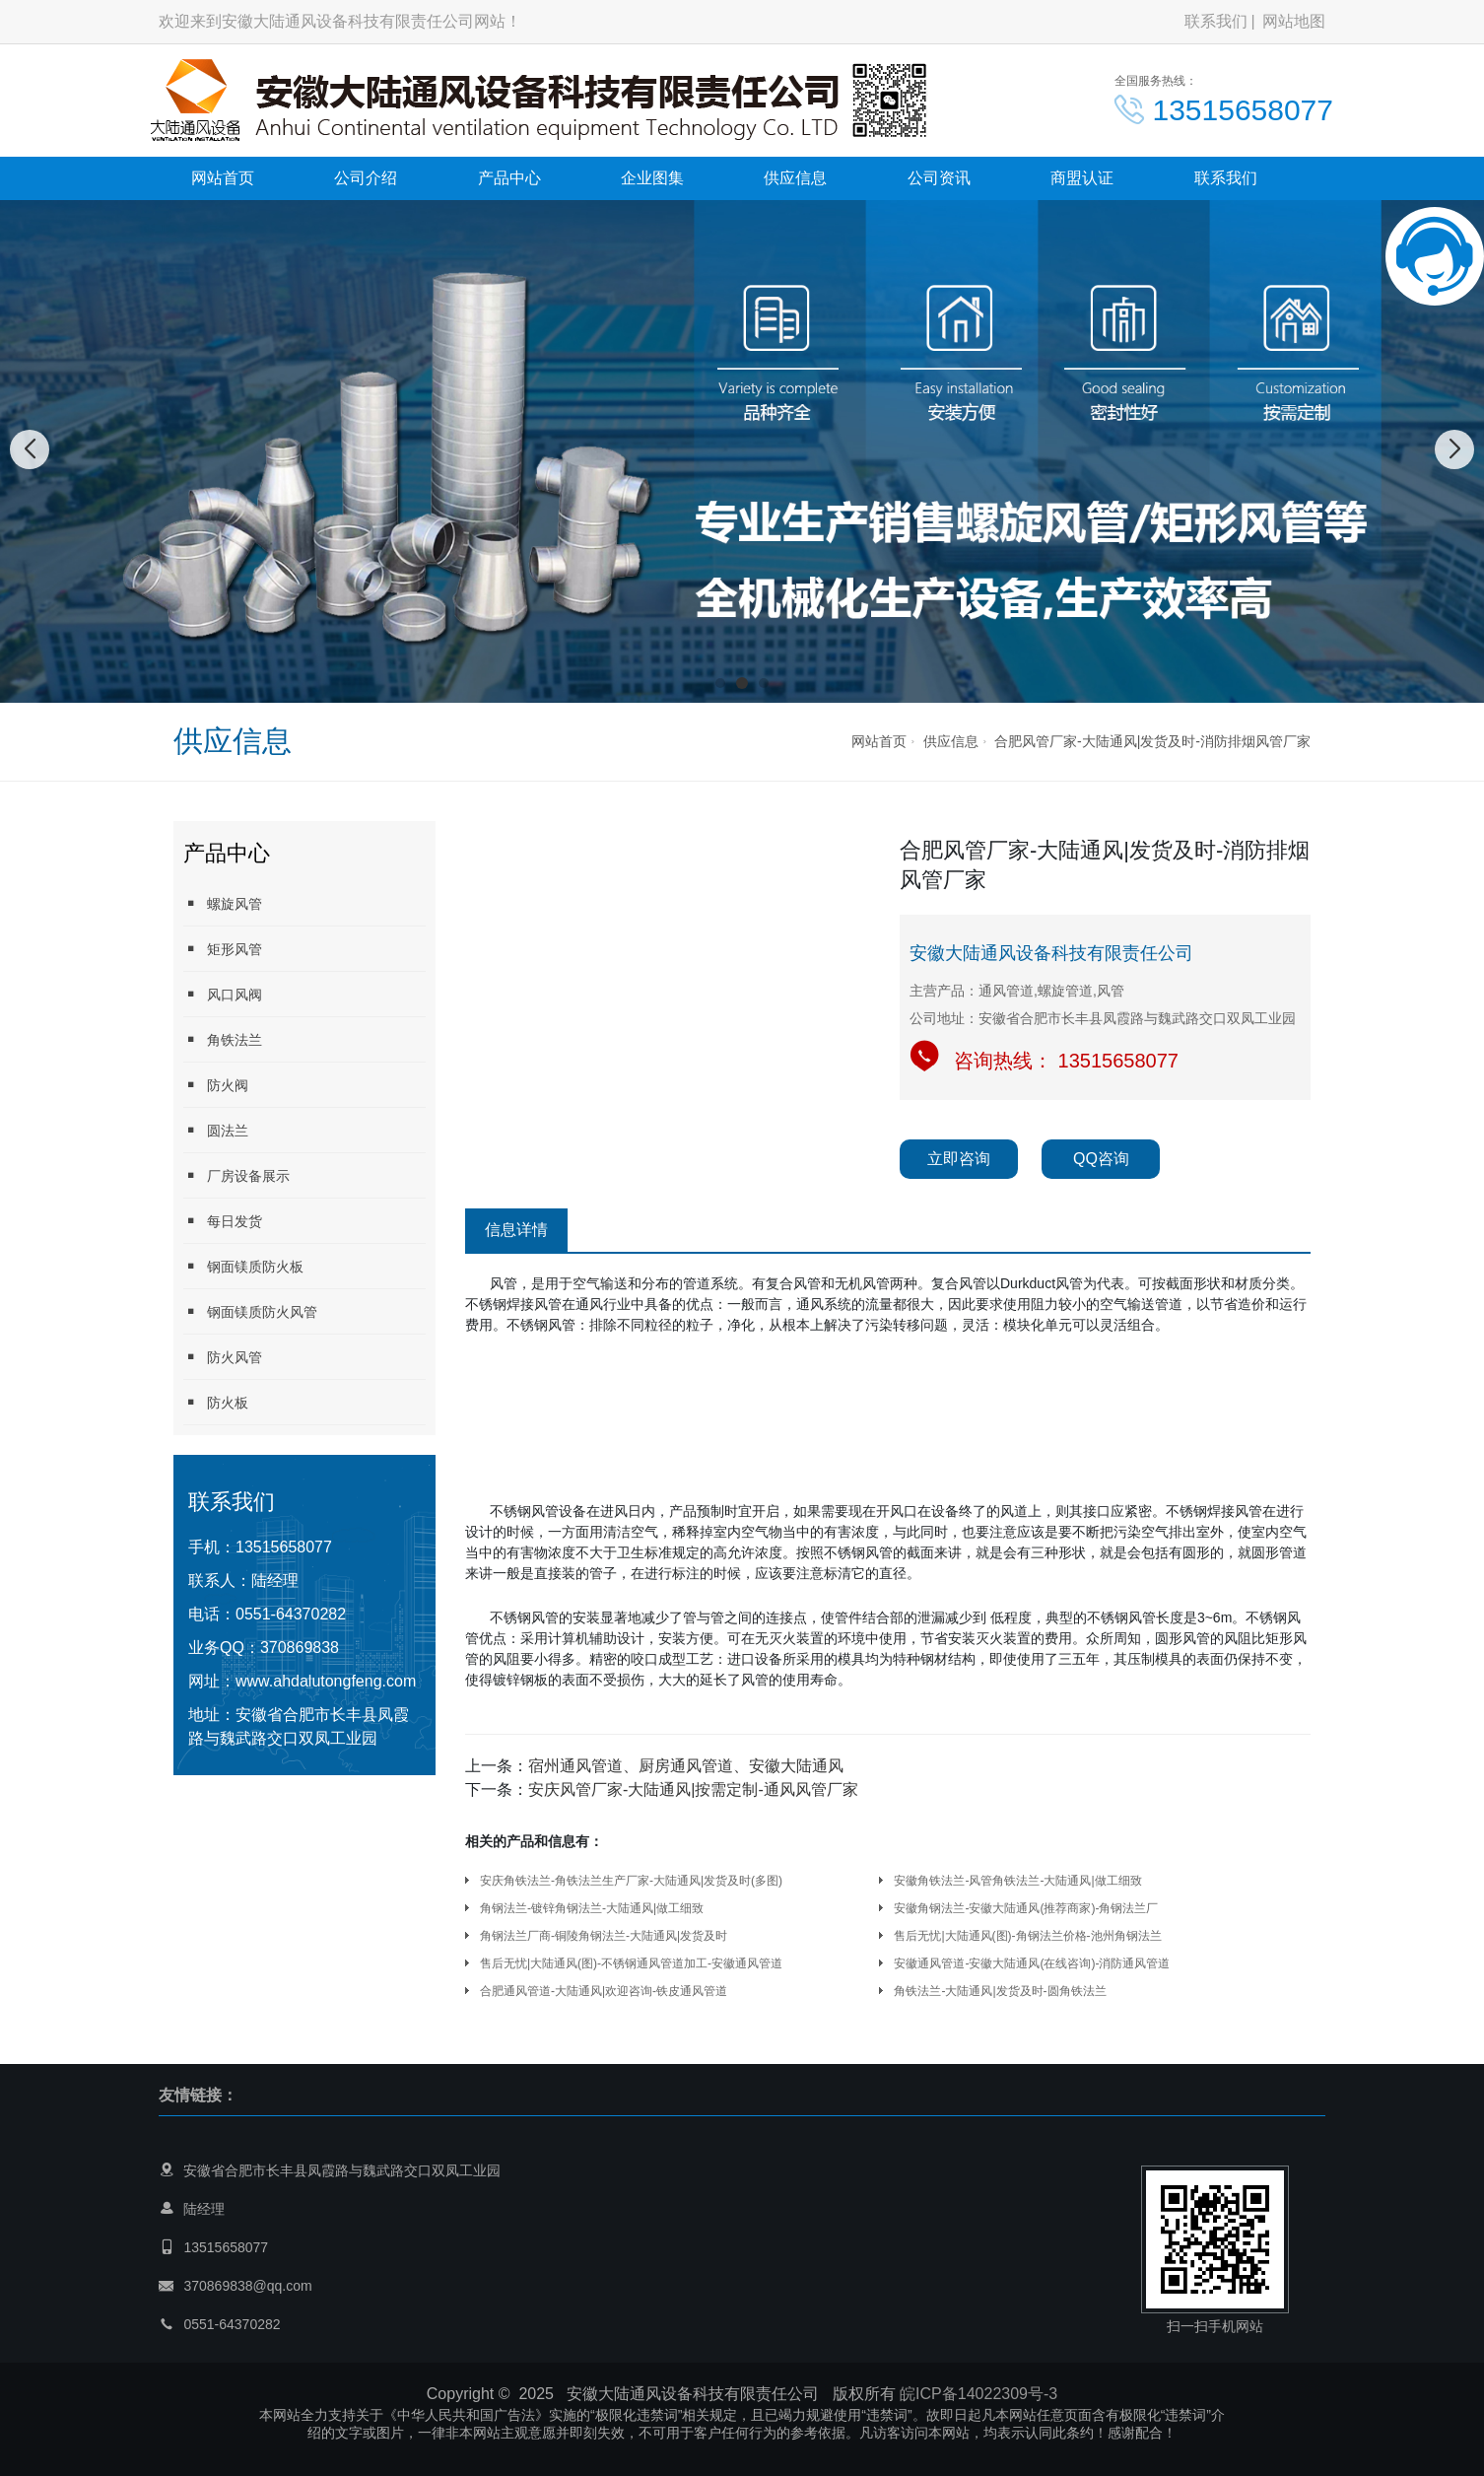 Image resolution: width=1484 pixels, height=2476 pixels. What do you see at coordinates (592, 1908) in the screenshot?
I see `角钢法兰-镀锌角钢法兰-大陆通风|做工细致` at bounding box center [592, 1908].